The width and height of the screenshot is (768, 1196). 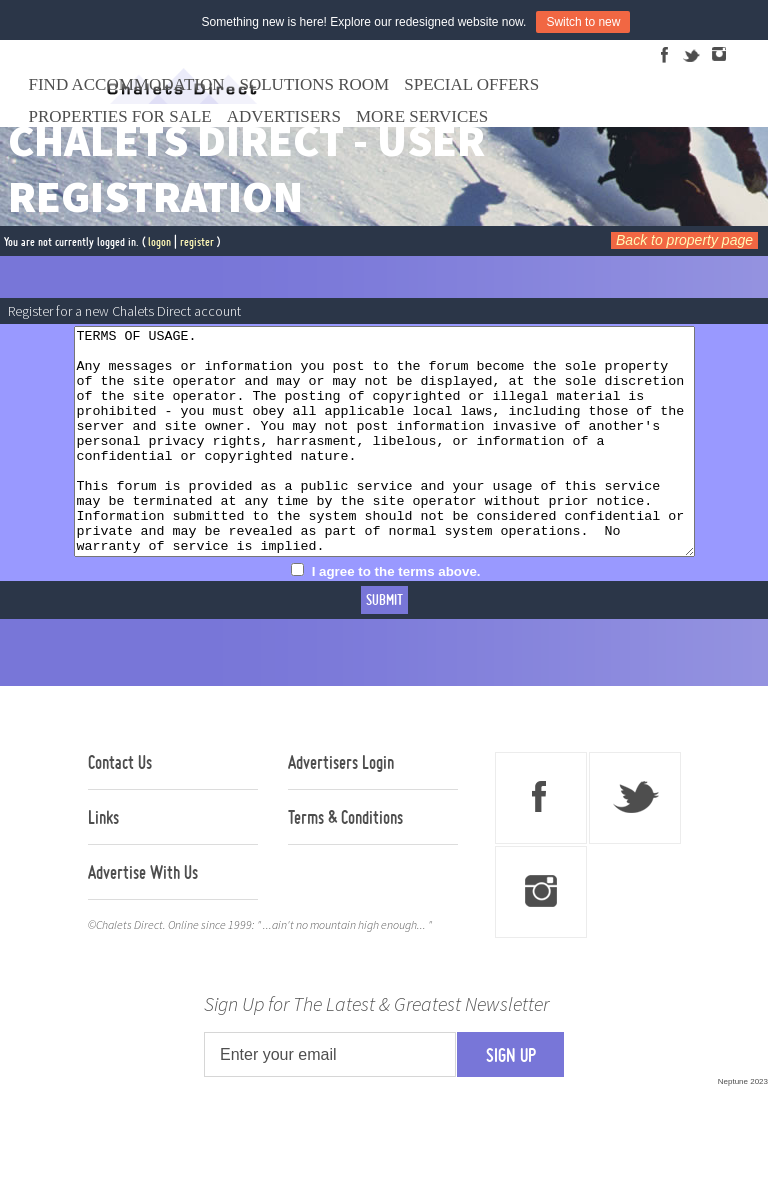 What do you see at coordinates (159, 241) in the screenshot?
I see `logon` at bounding box center [159, 241].